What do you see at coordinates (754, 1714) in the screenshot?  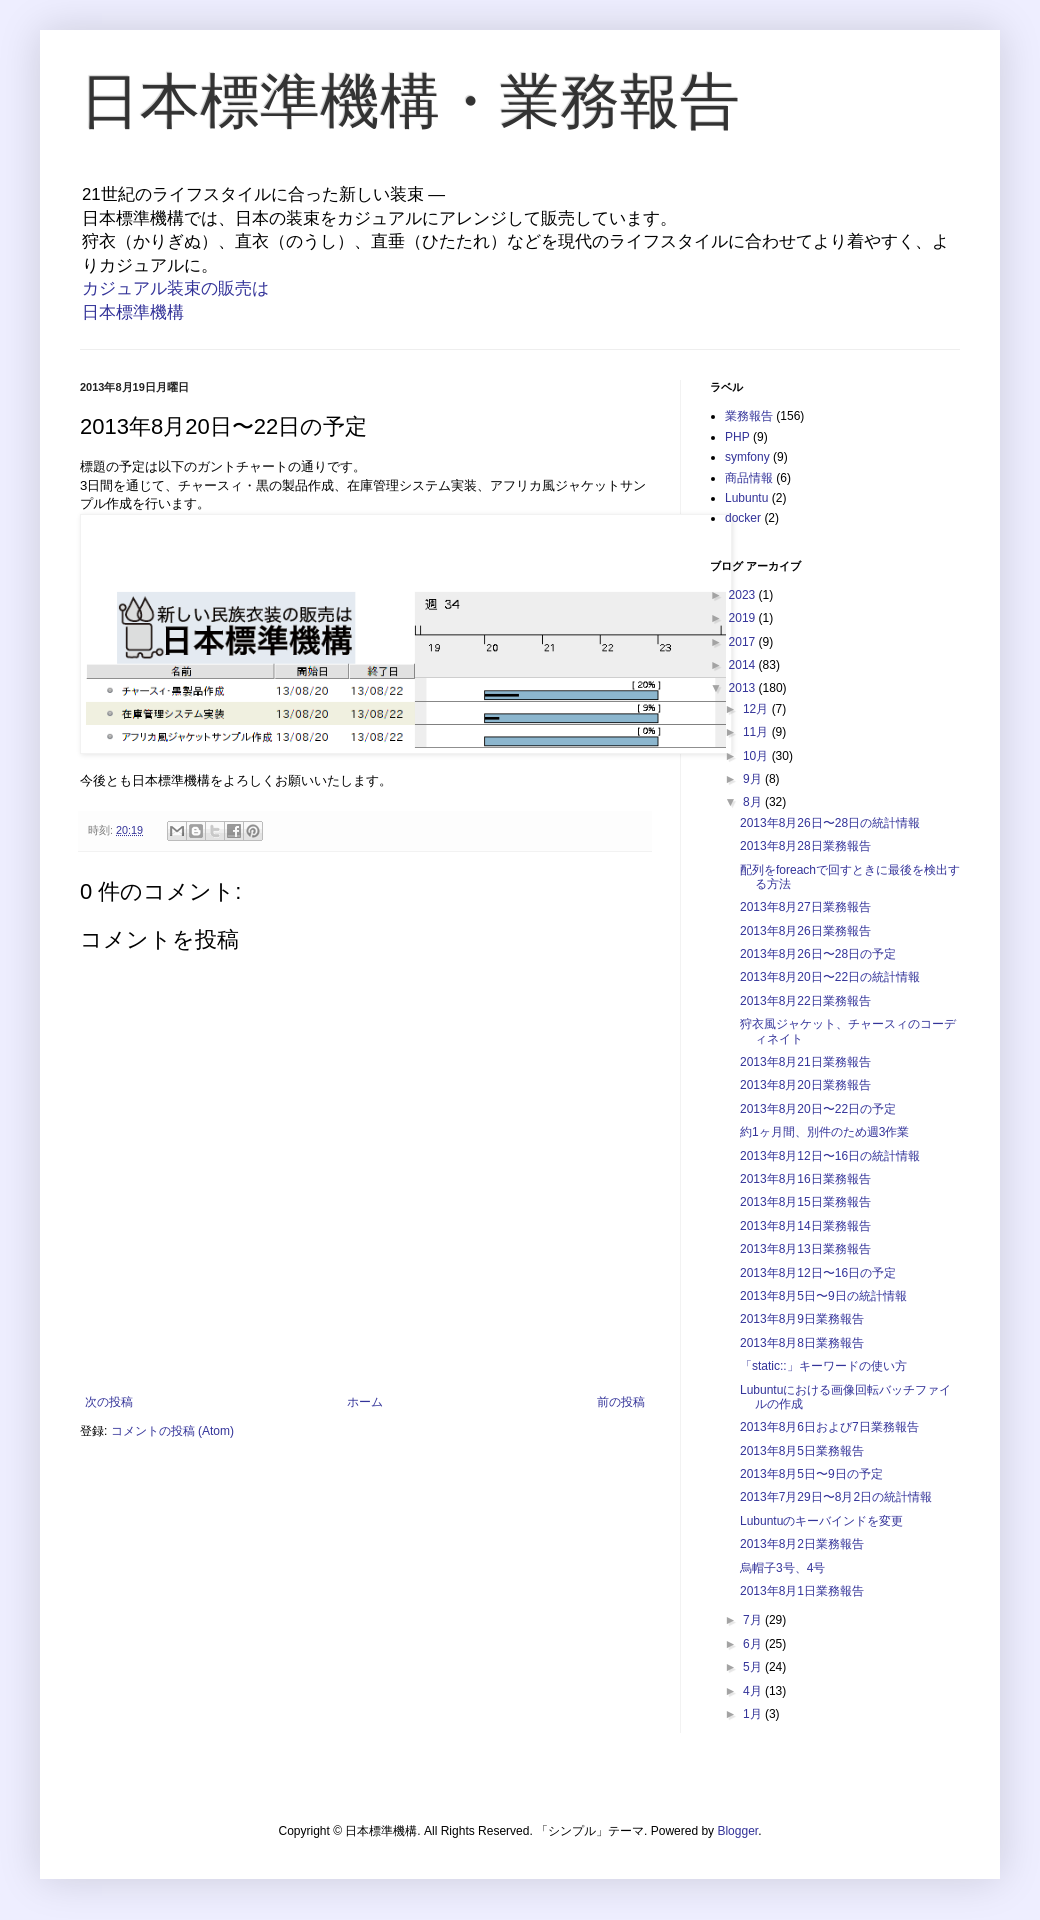 I see `1月` at bounding box center [754, 1714].